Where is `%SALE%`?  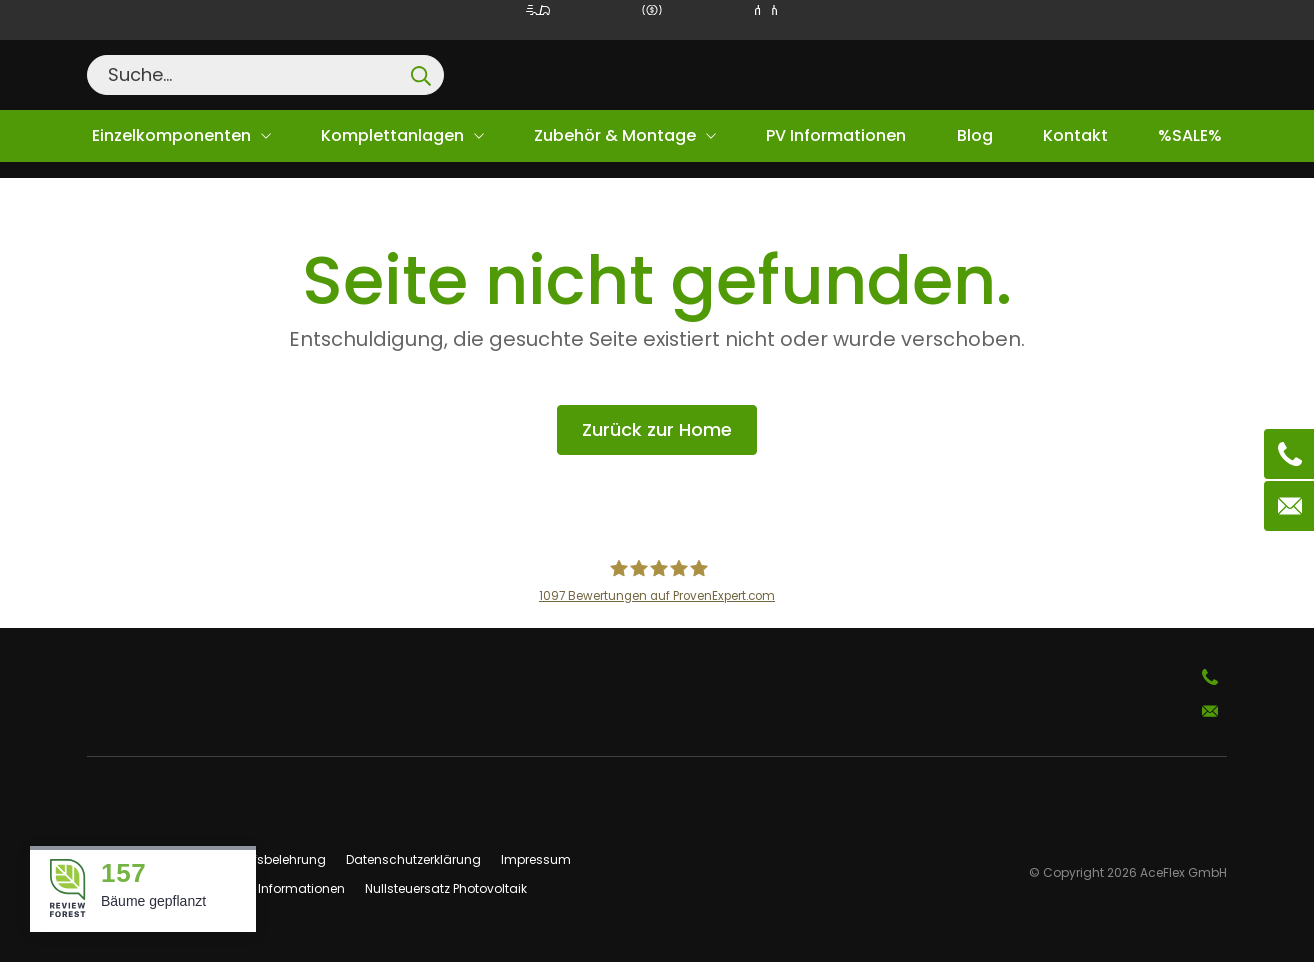
%SALE% is located at coordinates (1190, 135).